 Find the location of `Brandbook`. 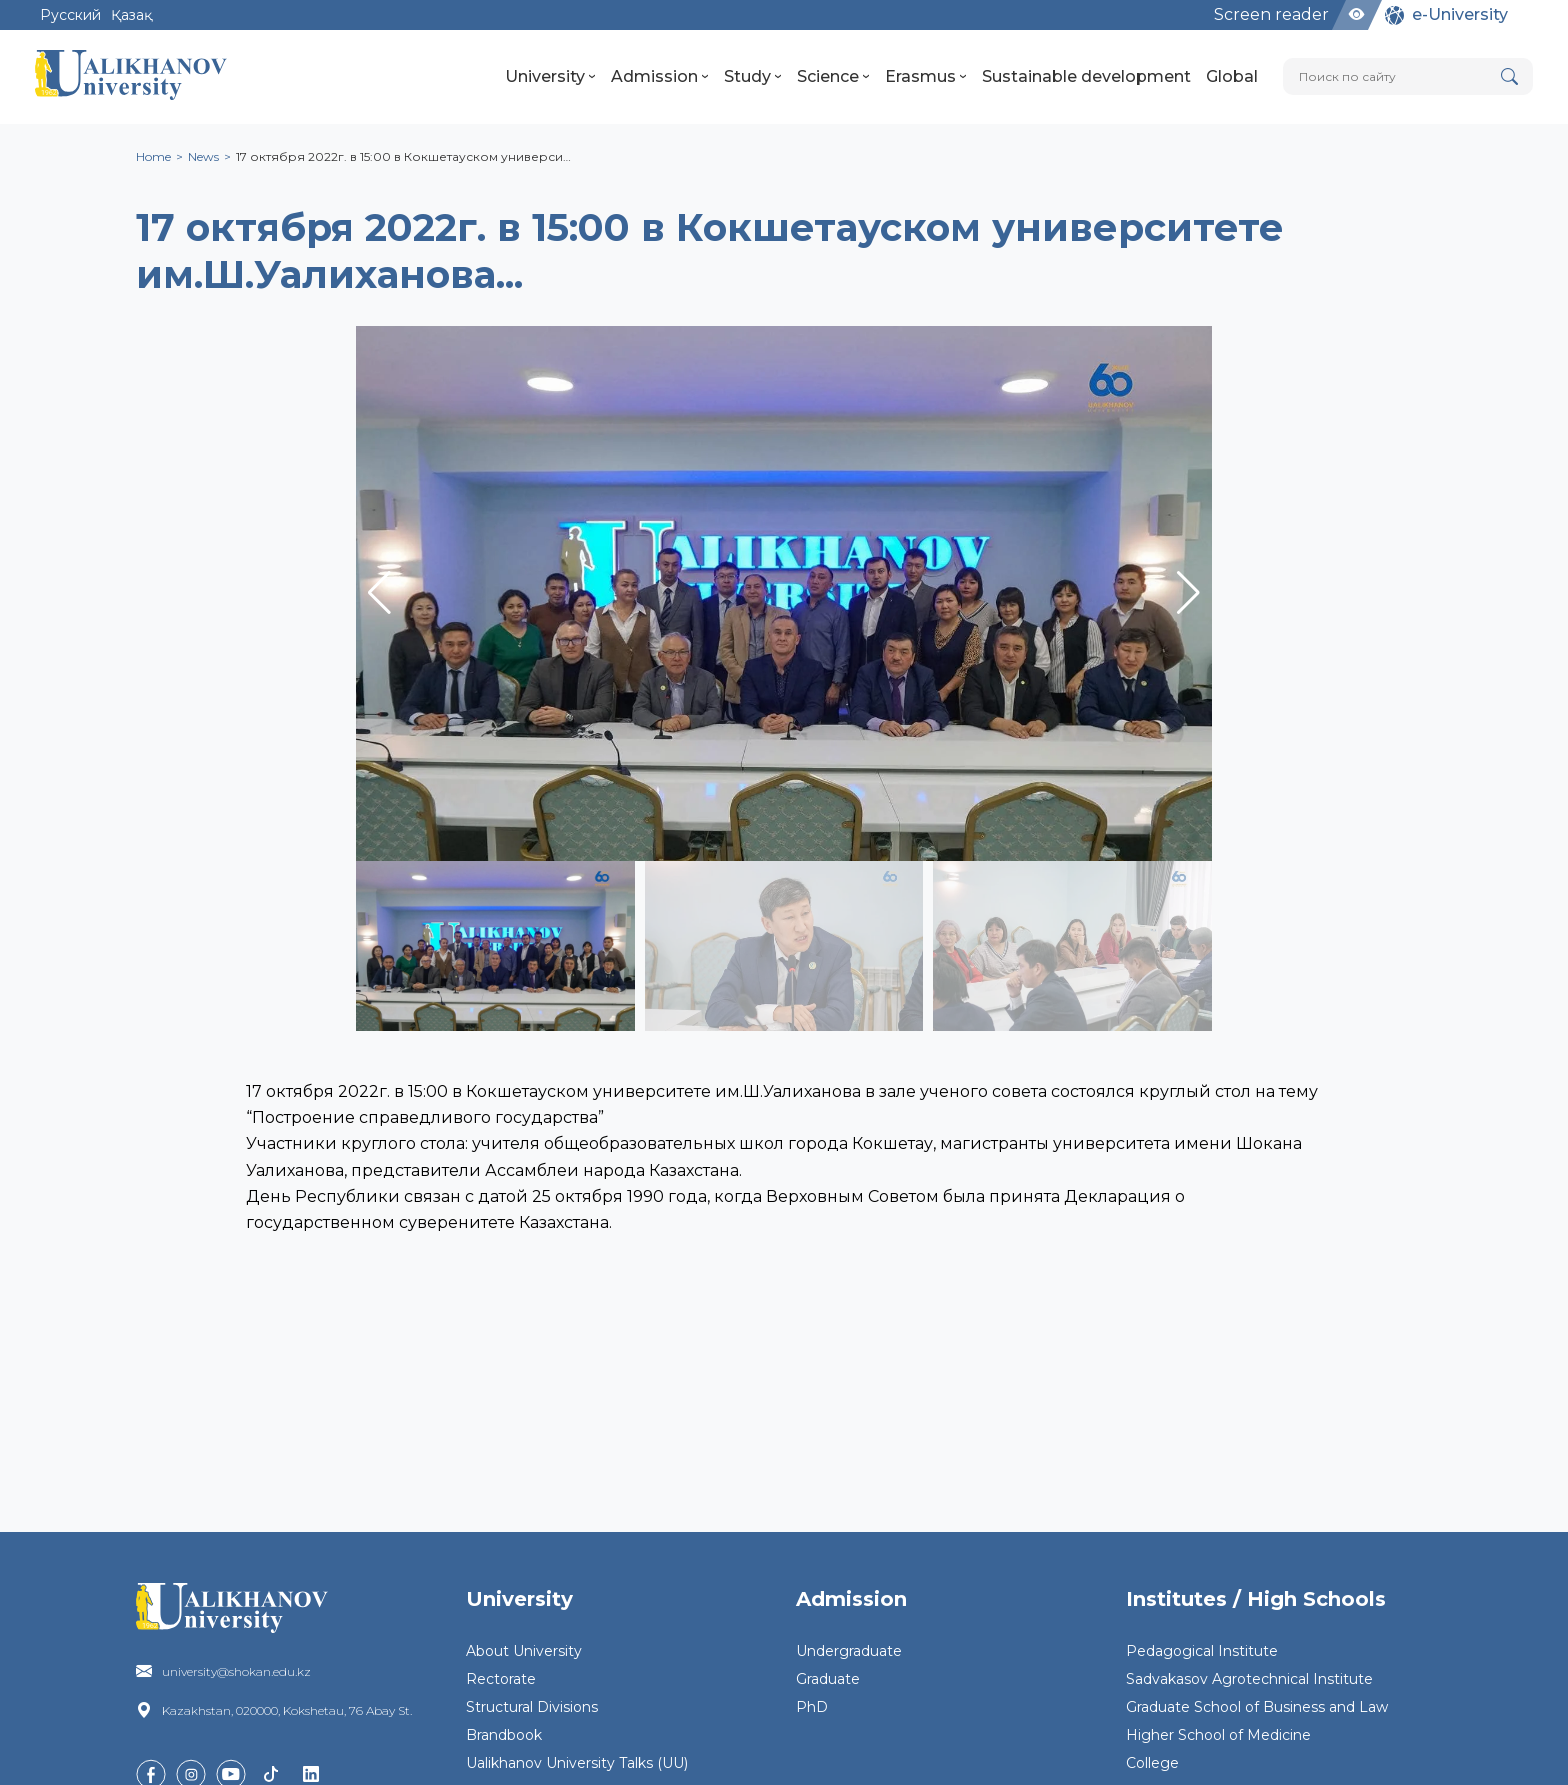

Brandbook is located at coordinates (504, 1735).